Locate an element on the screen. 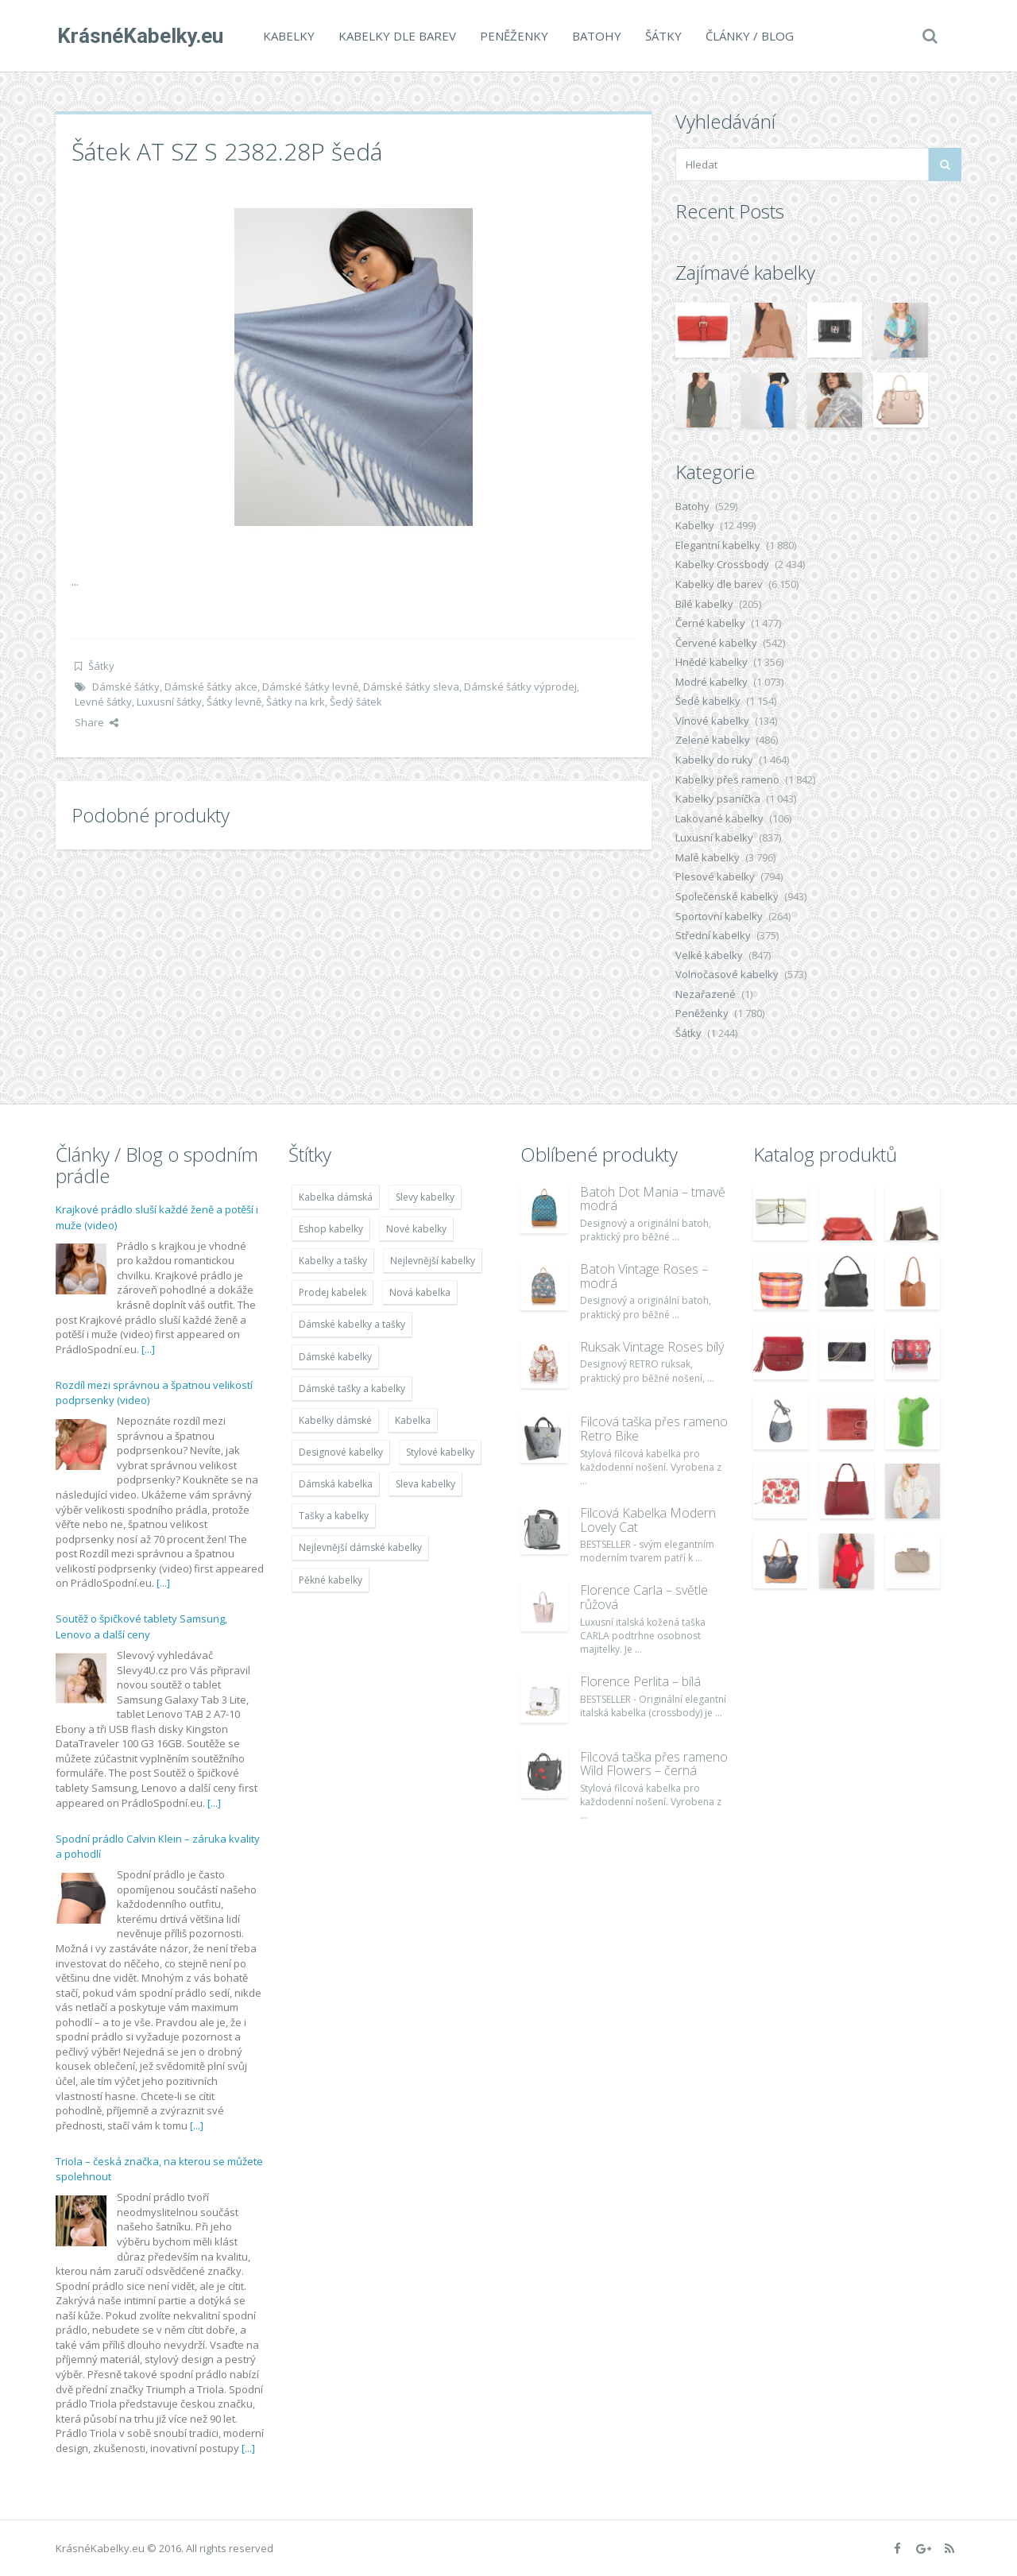 The height and width of the screenshot is (2576, 1017). Lakované kabelky is located at coordinates (719, 818).